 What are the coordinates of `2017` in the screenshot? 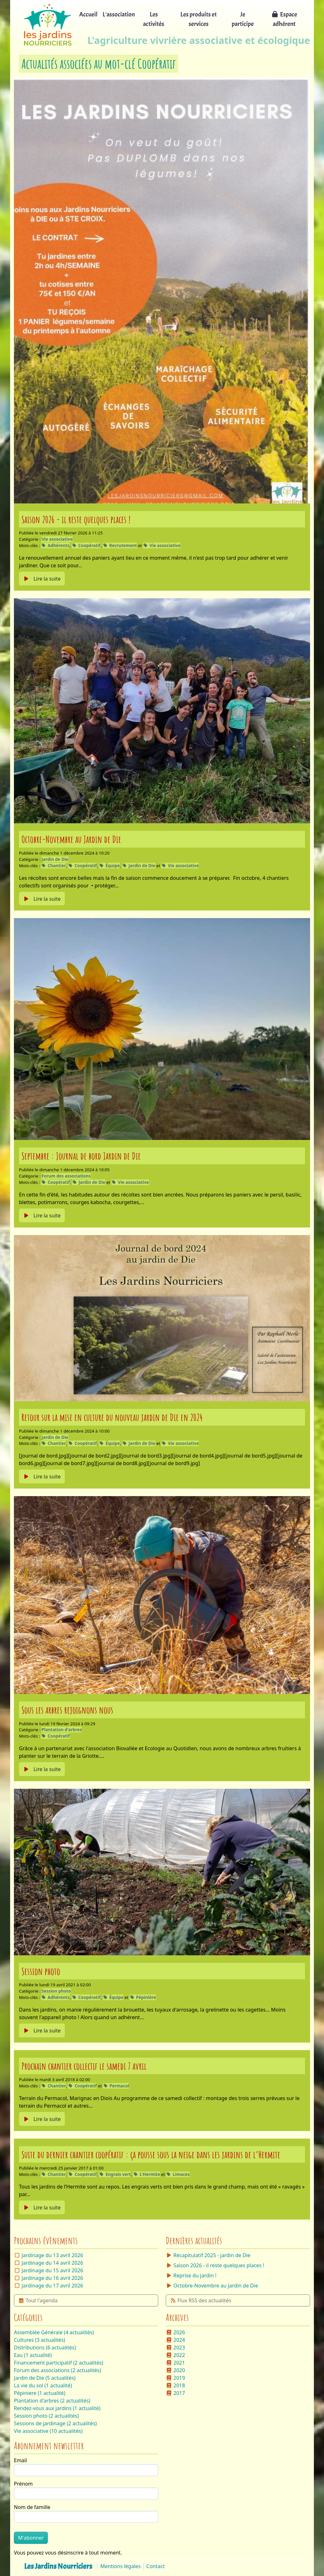 It's located at (175, 2393).